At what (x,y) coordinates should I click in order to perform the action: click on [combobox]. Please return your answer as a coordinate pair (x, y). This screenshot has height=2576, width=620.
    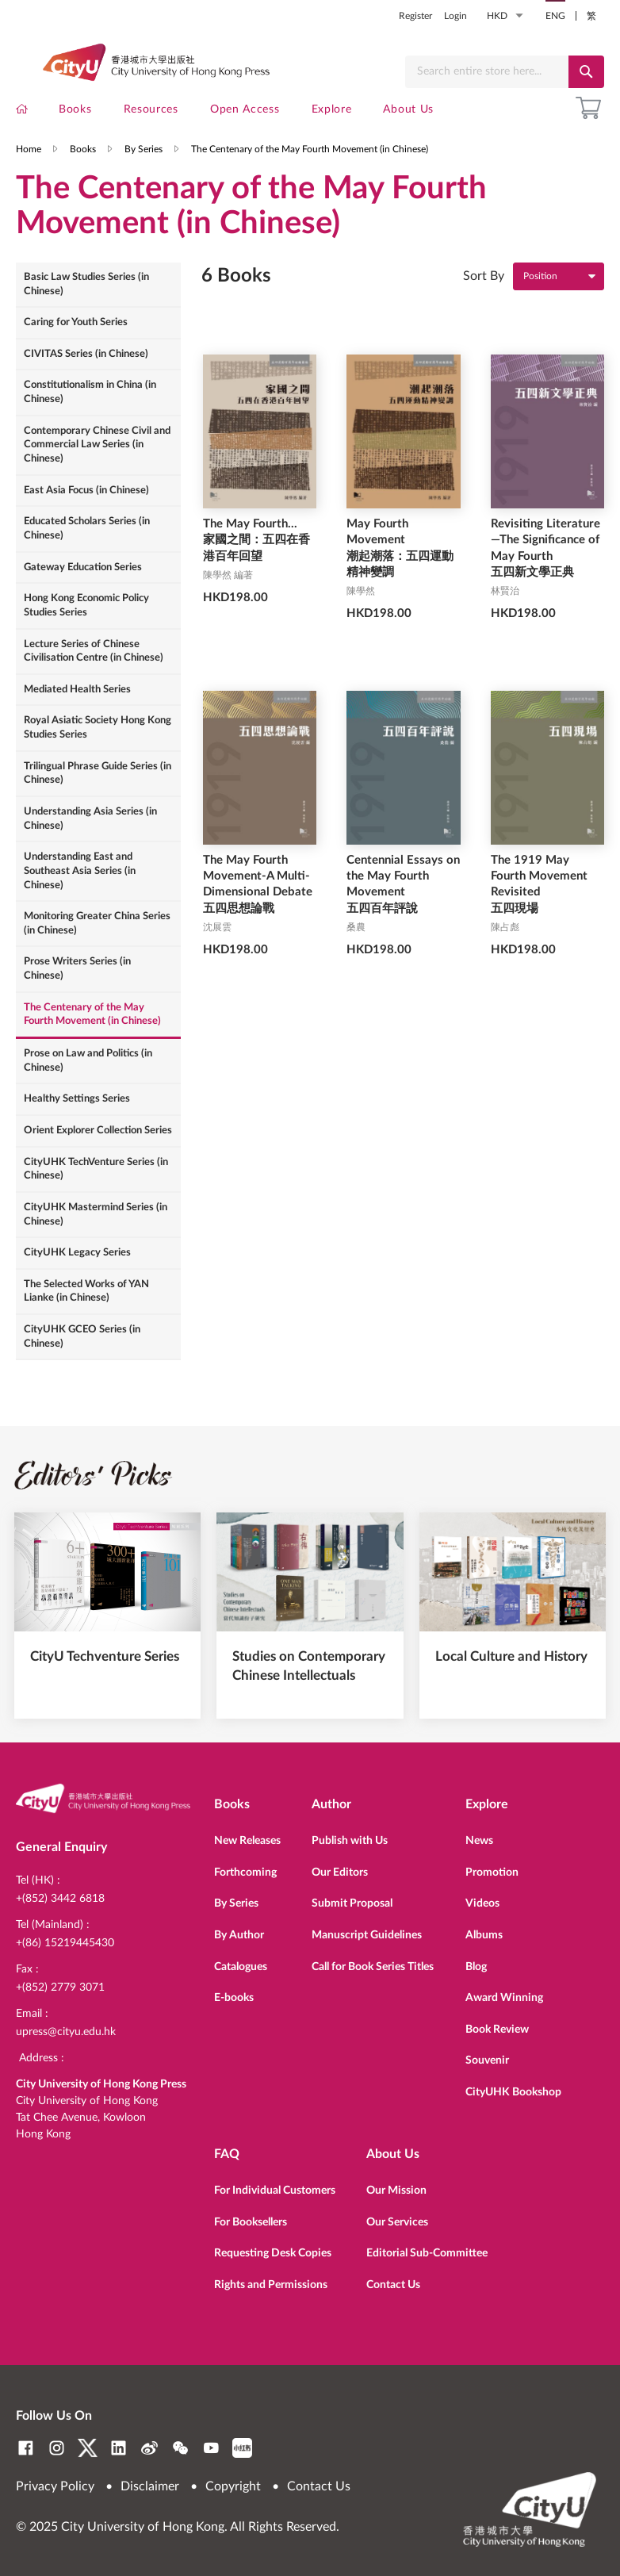
    Looking at the image, I should click on (487, 72).